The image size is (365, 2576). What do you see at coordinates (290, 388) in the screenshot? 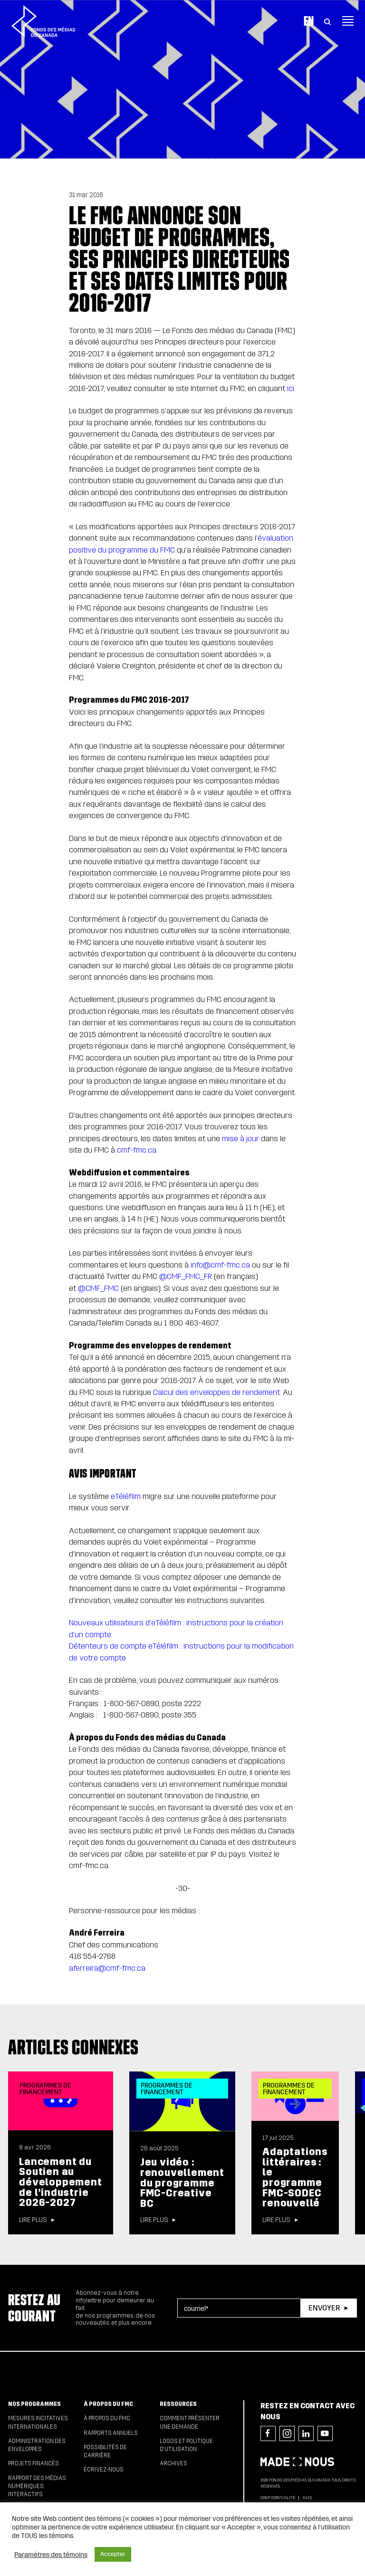
I see `ici` at bounding box center [290, 388].